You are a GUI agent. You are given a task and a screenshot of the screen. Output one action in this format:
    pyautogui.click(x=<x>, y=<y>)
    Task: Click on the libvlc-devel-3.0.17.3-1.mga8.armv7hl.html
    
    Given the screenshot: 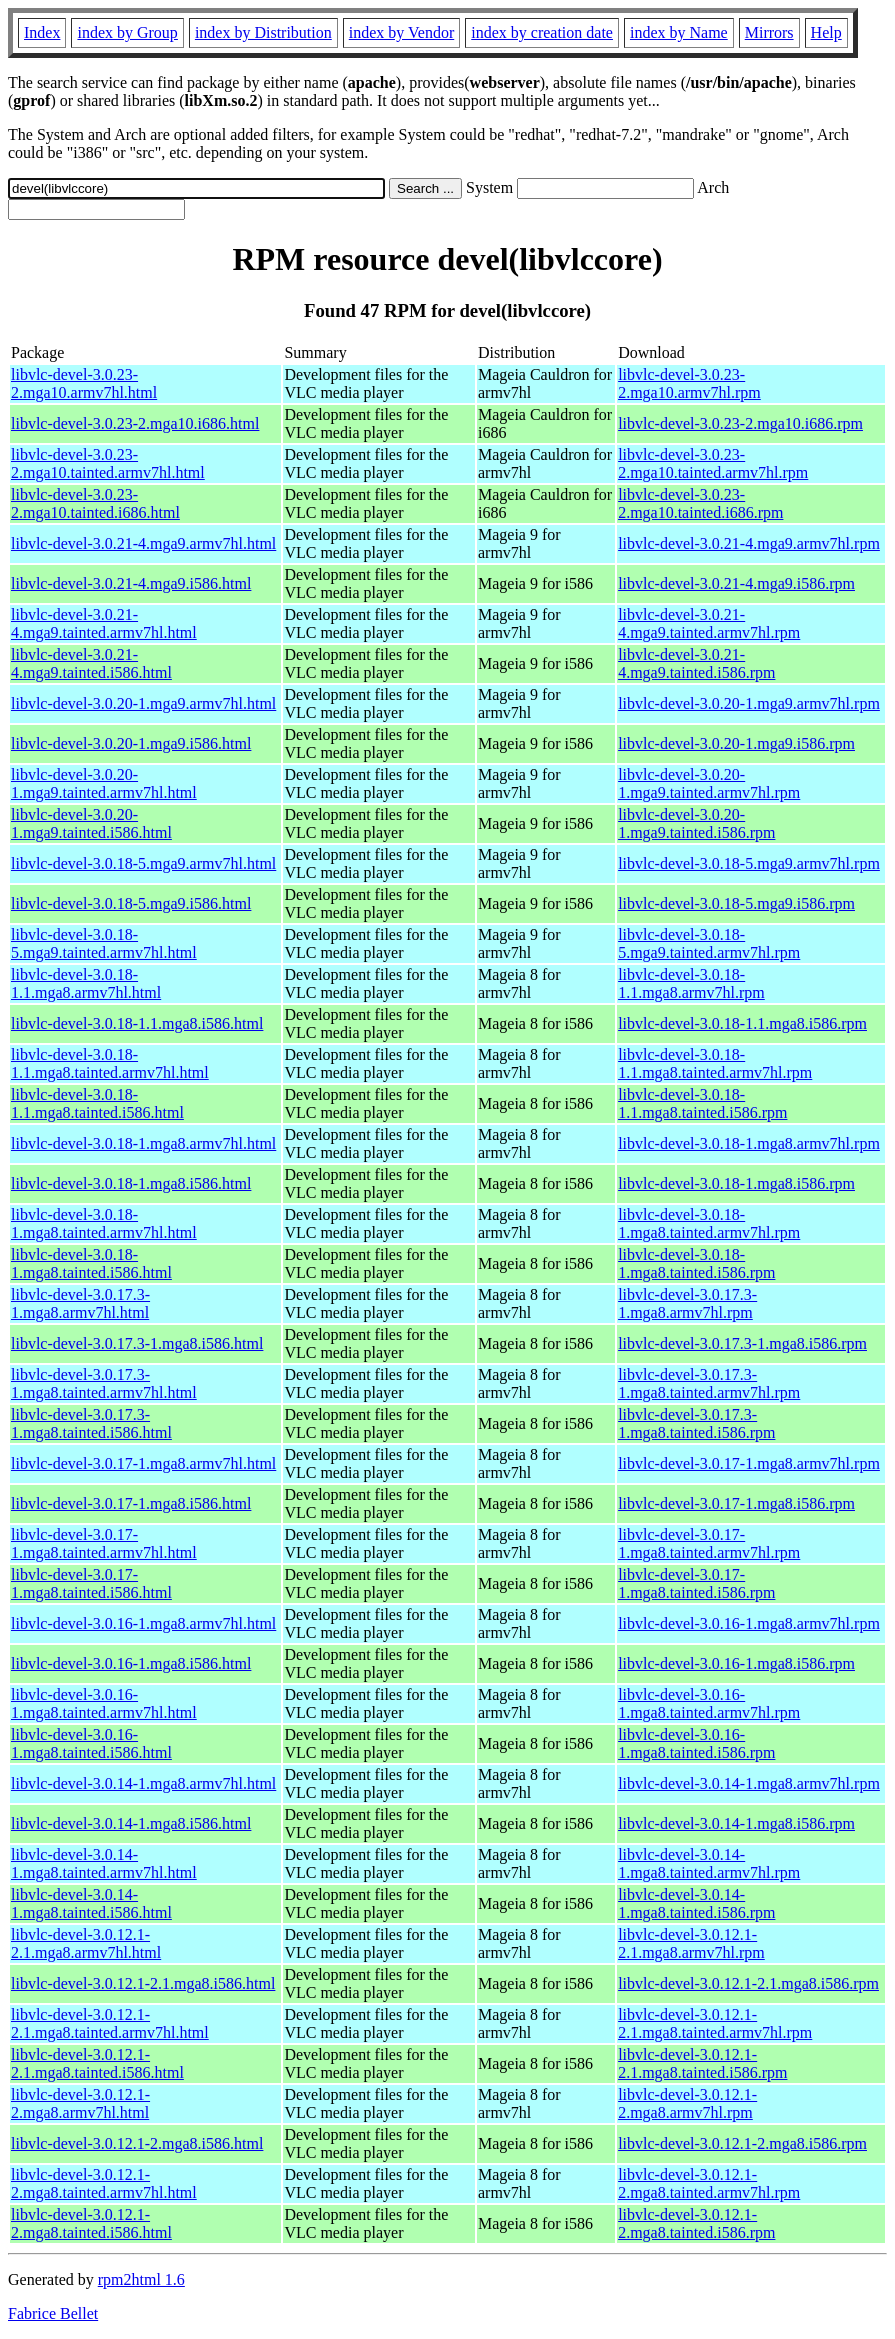 What is the action you would take?
    pyautogui.click(x=80, y=1303)
    